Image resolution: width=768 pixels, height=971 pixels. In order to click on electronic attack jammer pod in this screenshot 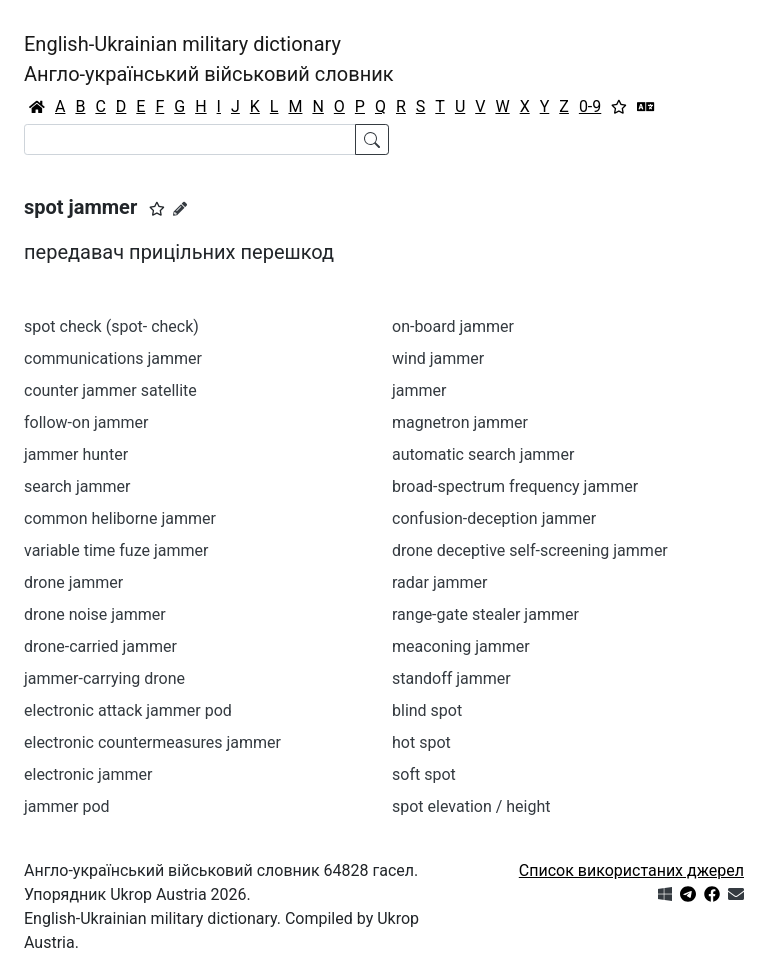, I will do `click(128, 710)`.